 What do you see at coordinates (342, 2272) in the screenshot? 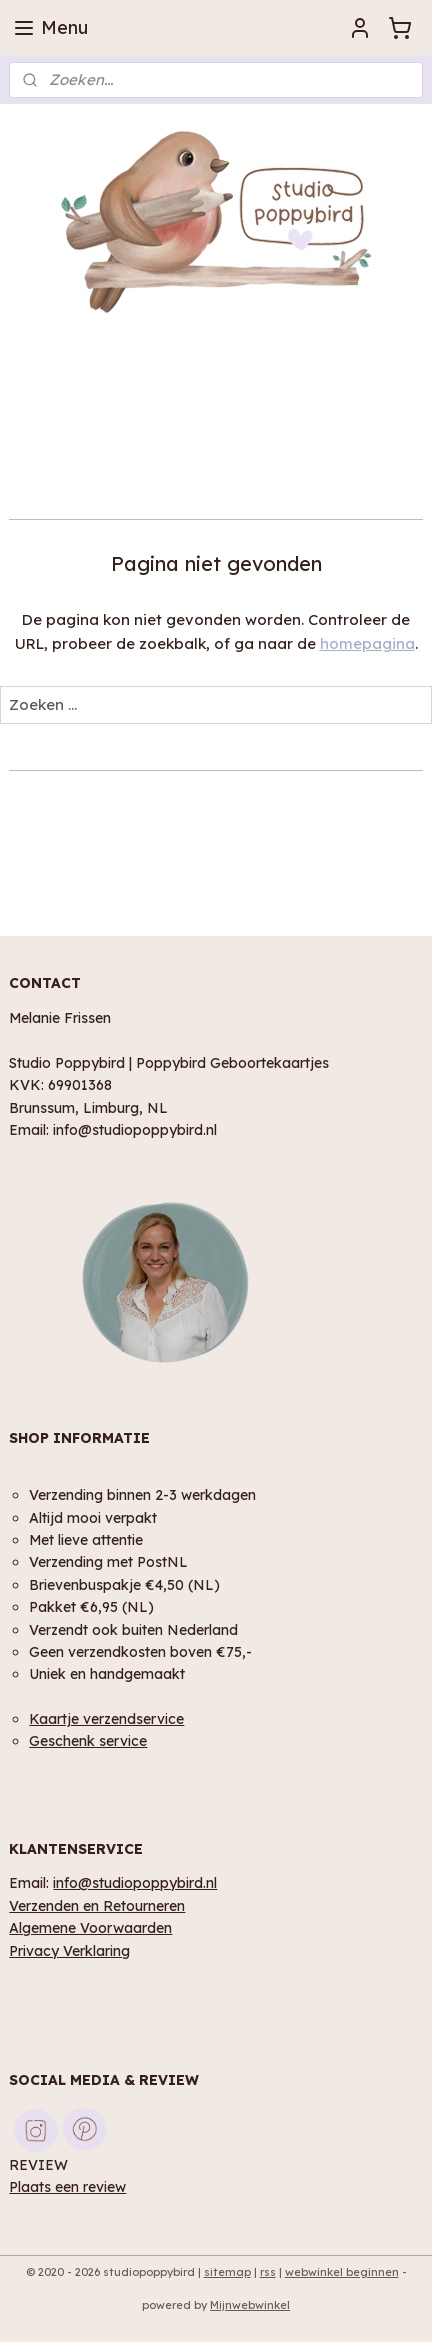
I see `webwinkel beginnen` at bounding box center [342, 2272].